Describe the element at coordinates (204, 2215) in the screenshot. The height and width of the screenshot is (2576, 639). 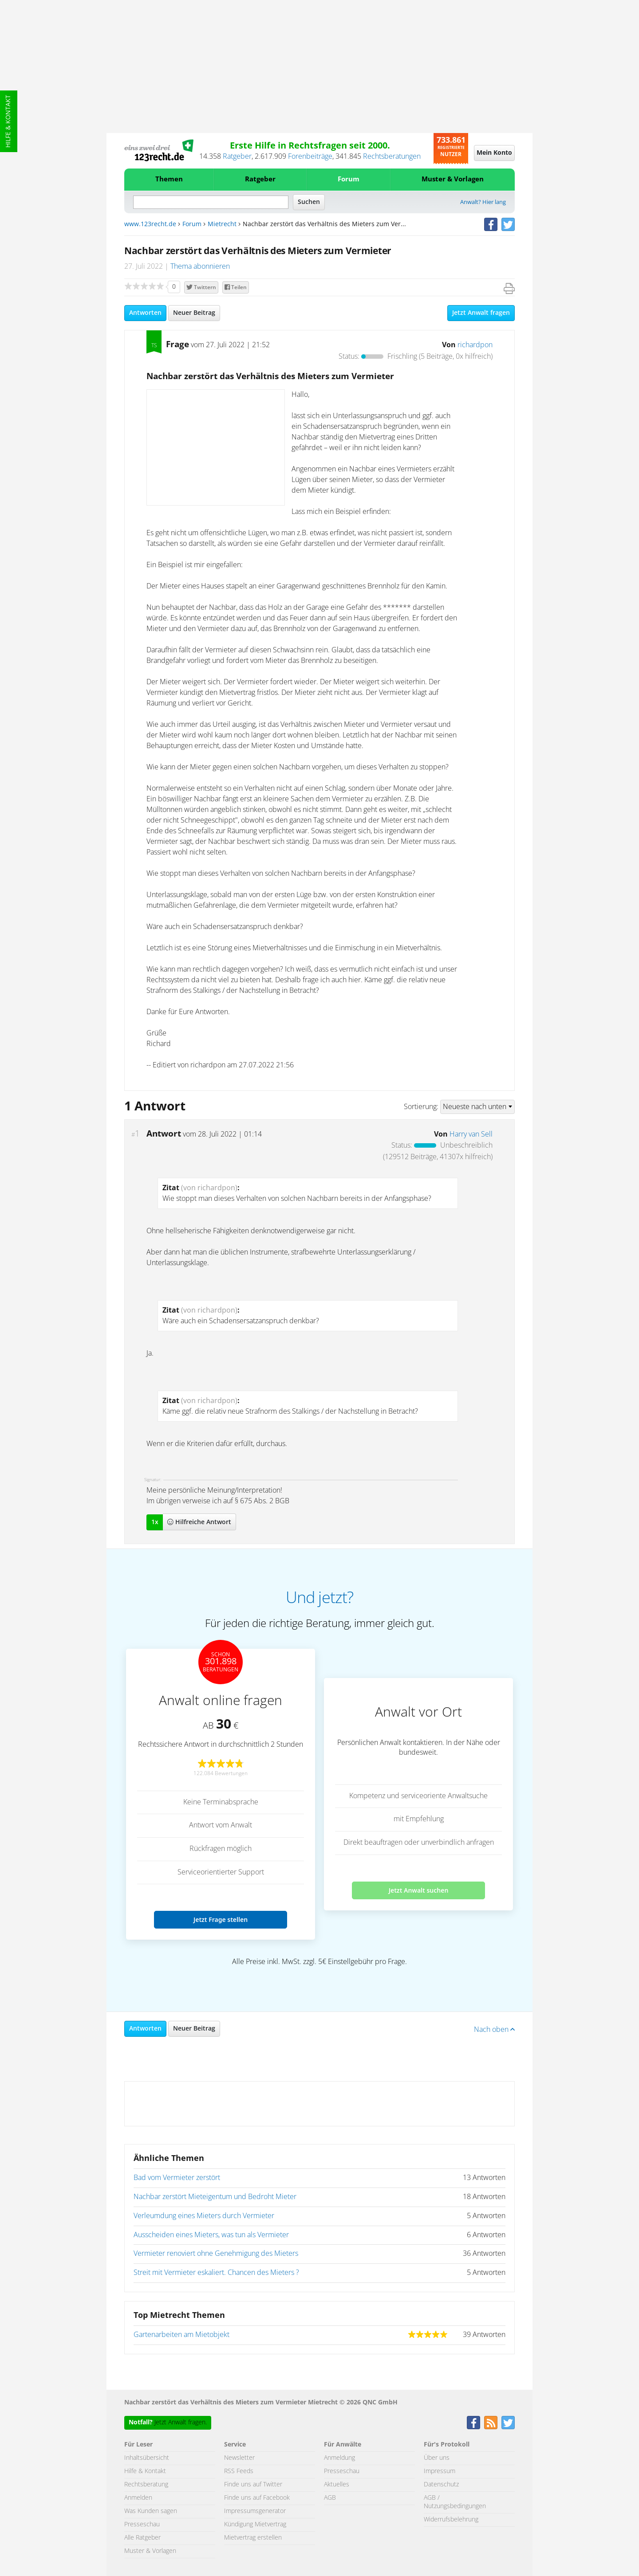
I see `Verleumdung eines Mieters durch Vermieter` at that location.